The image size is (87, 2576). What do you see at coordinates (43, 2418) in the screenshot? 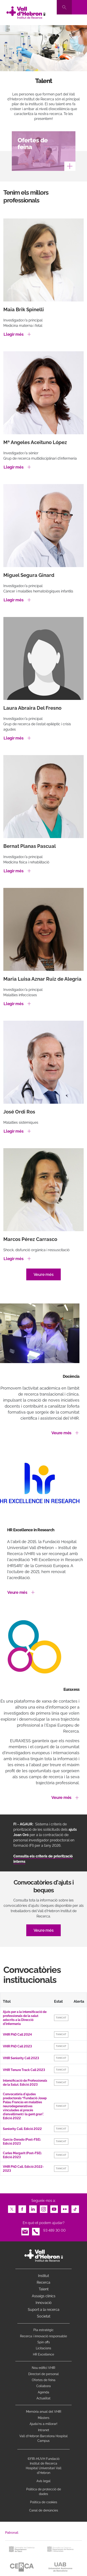
I see `Màsters` at bounding box center [43, 2418].